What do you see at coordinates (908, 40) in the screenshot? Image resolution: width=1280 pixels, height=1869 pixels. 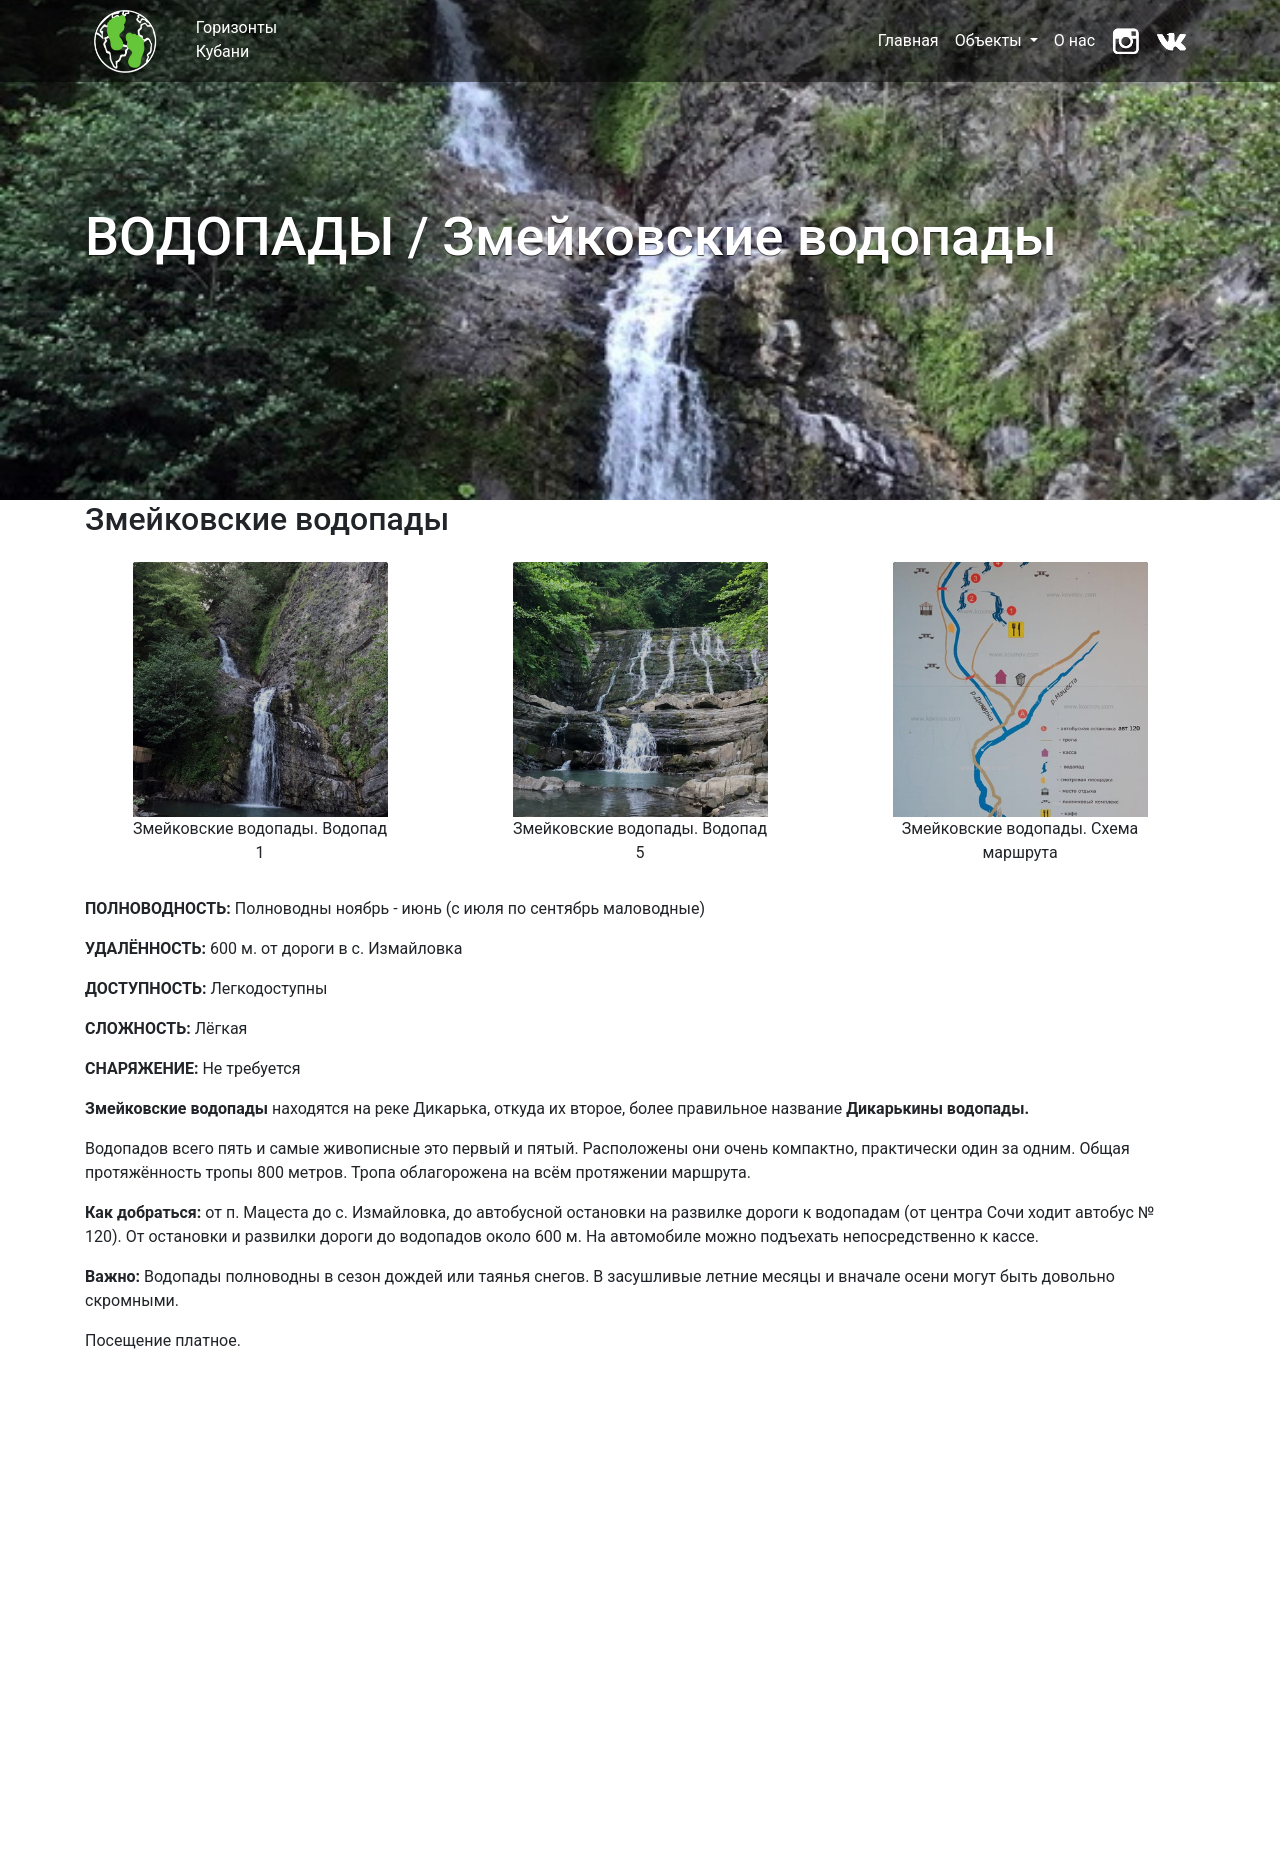 I see `Главная` at bounding box center [908, 40].